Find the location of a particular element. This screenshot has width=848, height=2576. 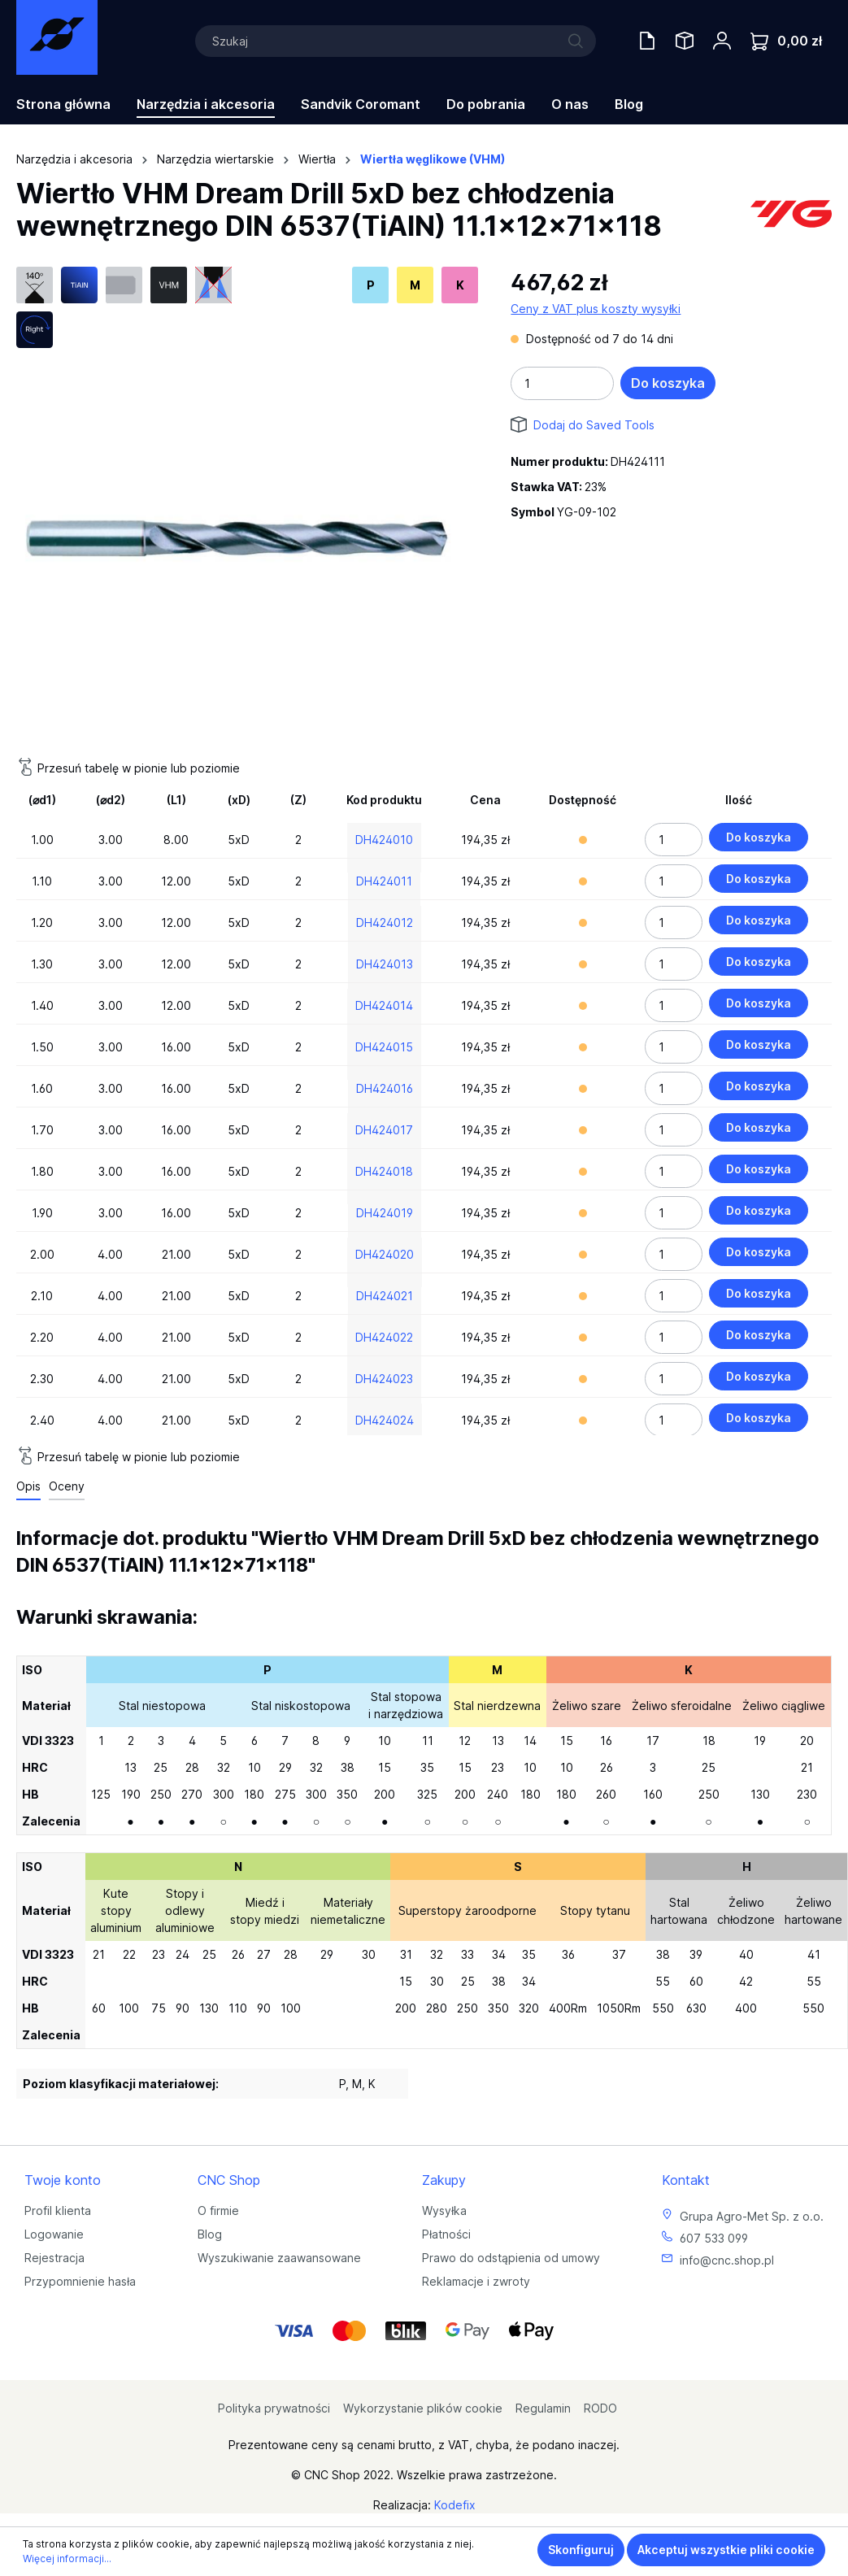

[Szukaj] is located at coordinates (395, 41).